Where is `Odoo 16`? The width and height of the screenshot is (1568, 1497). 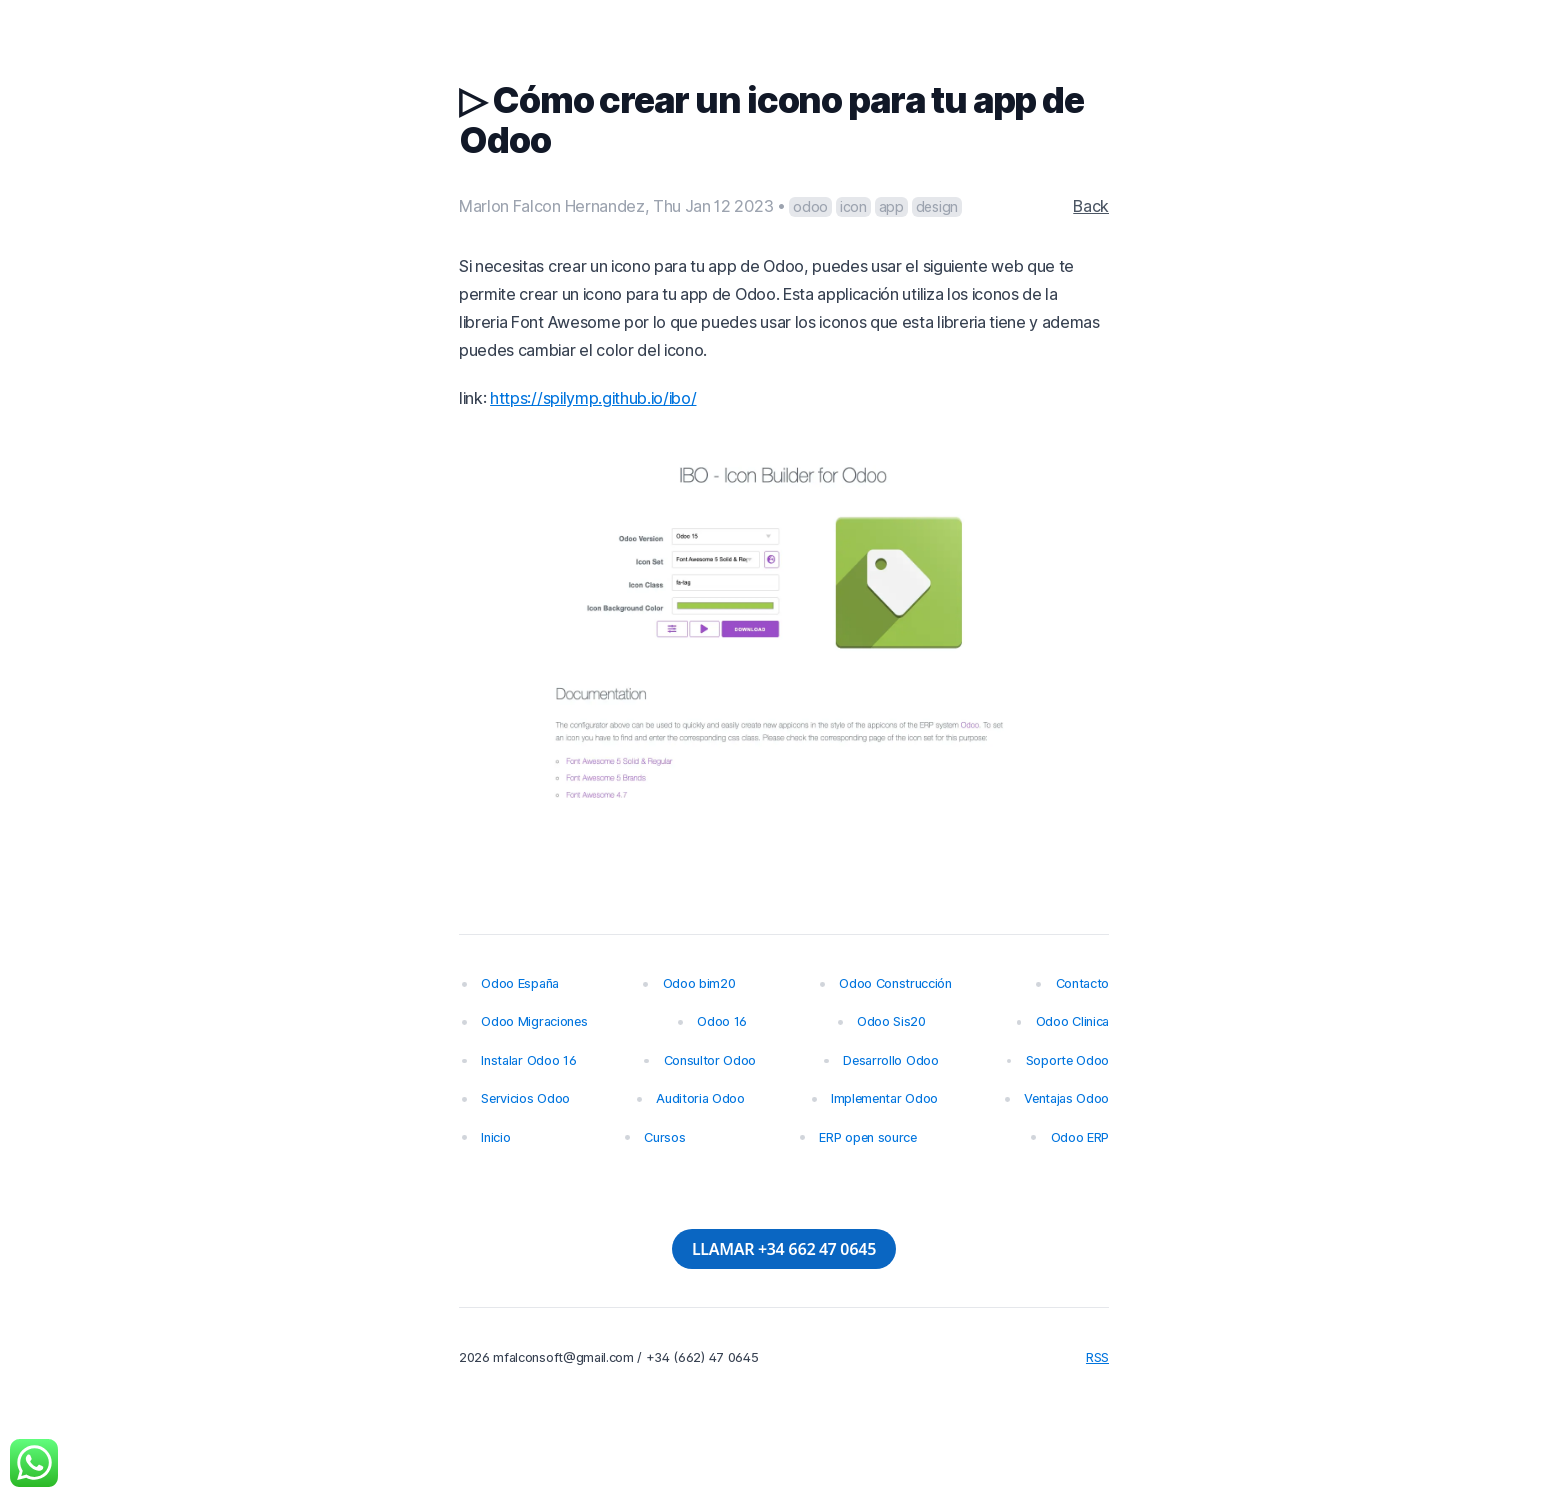 Odoo 16 is located at coordinates (722, 1021).